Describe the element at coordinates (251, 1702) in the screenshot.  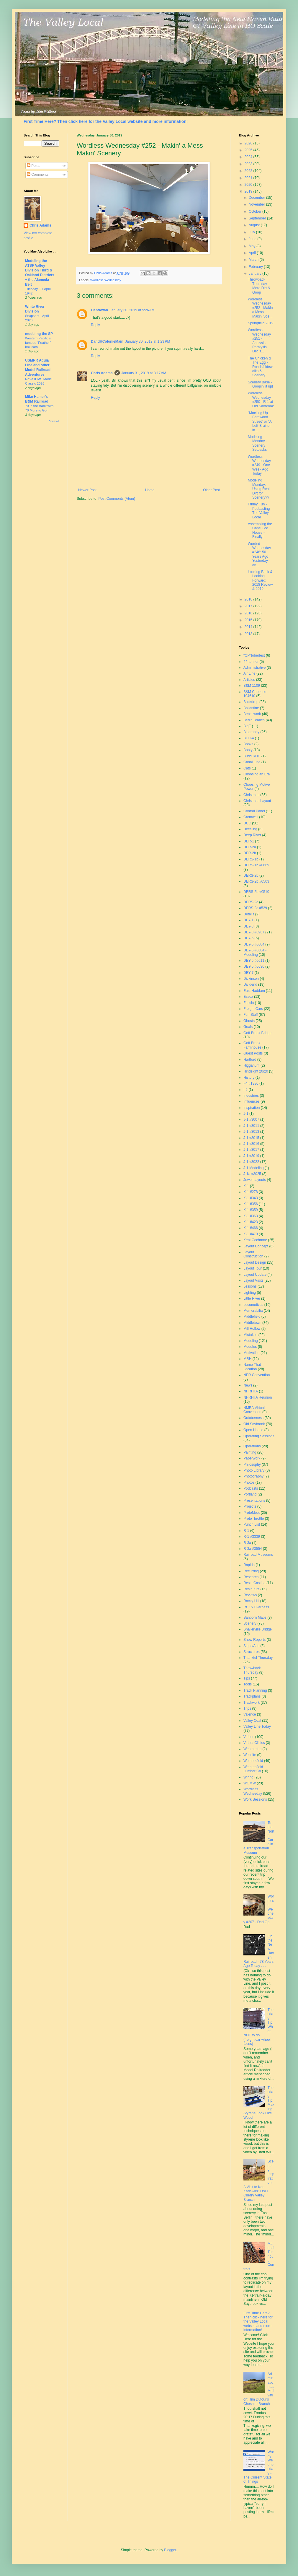
I see `Trackwork` at that location.